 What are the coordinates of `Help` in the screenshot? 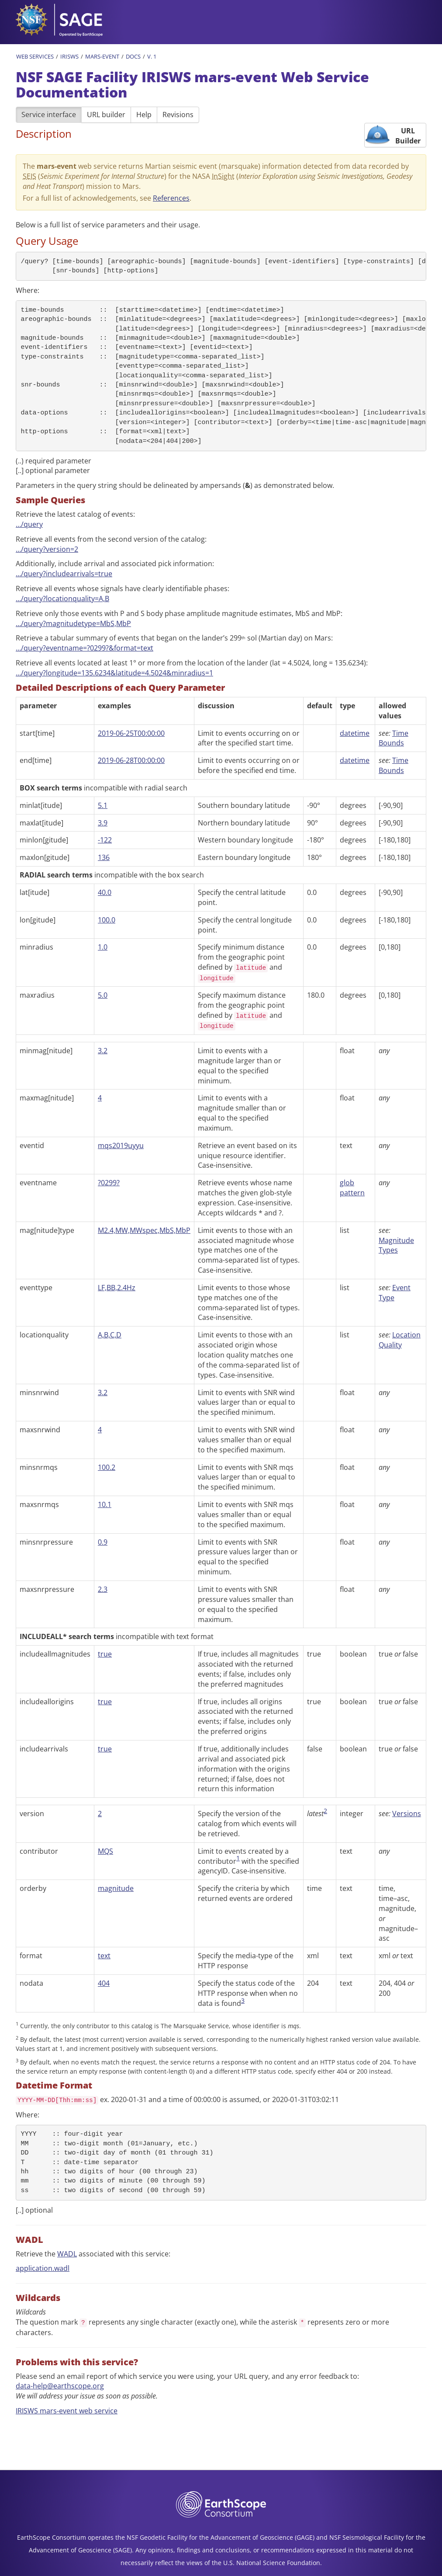 It's located at (144, 114).